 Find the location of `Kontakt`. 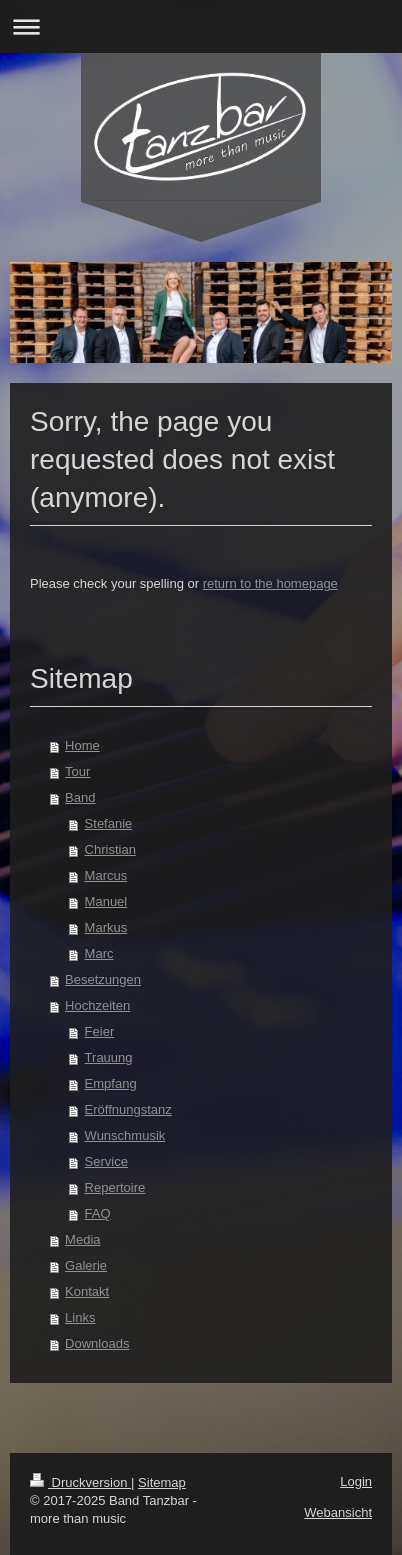

Kontakt is located at coordinates (87, 1291).